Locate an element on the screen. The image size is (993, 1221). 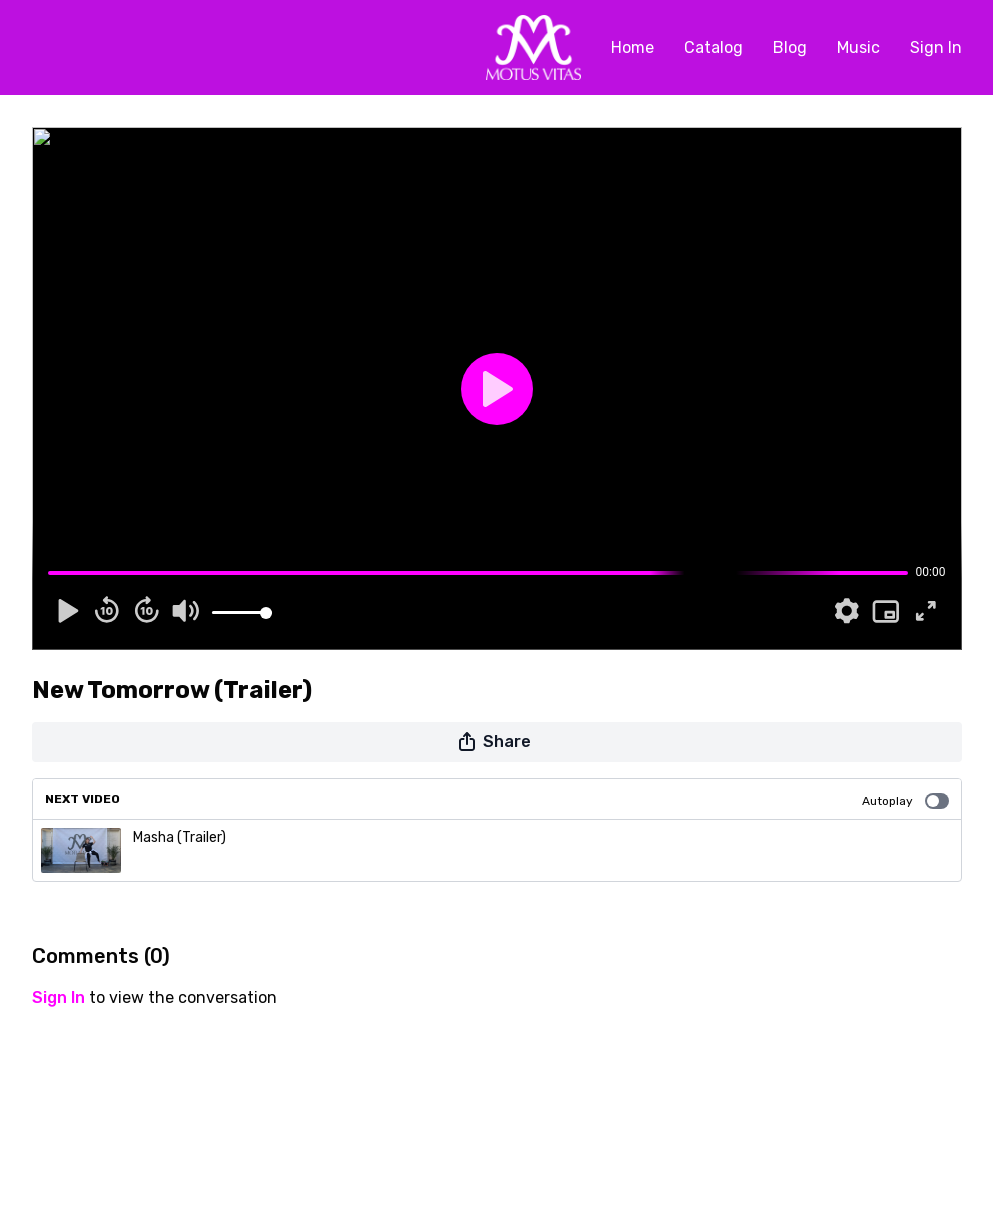
Blog is located at coordinates (790, 47).